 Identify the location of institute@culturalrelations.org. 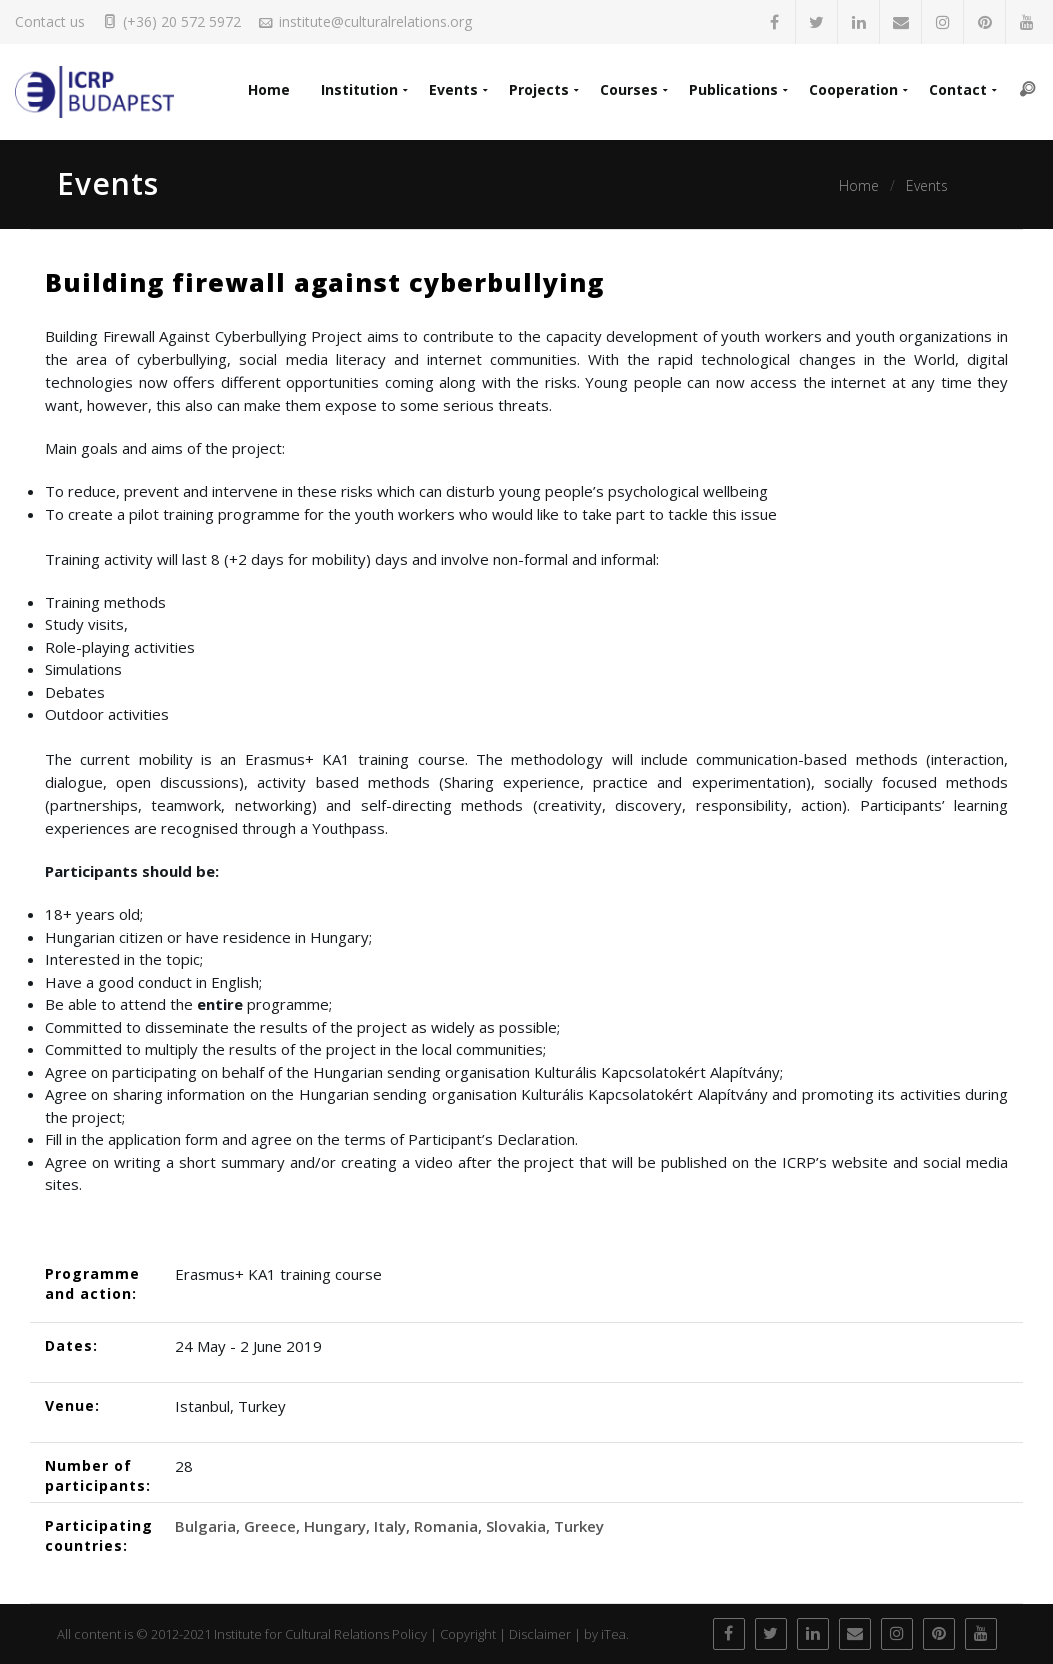
(375, 21).